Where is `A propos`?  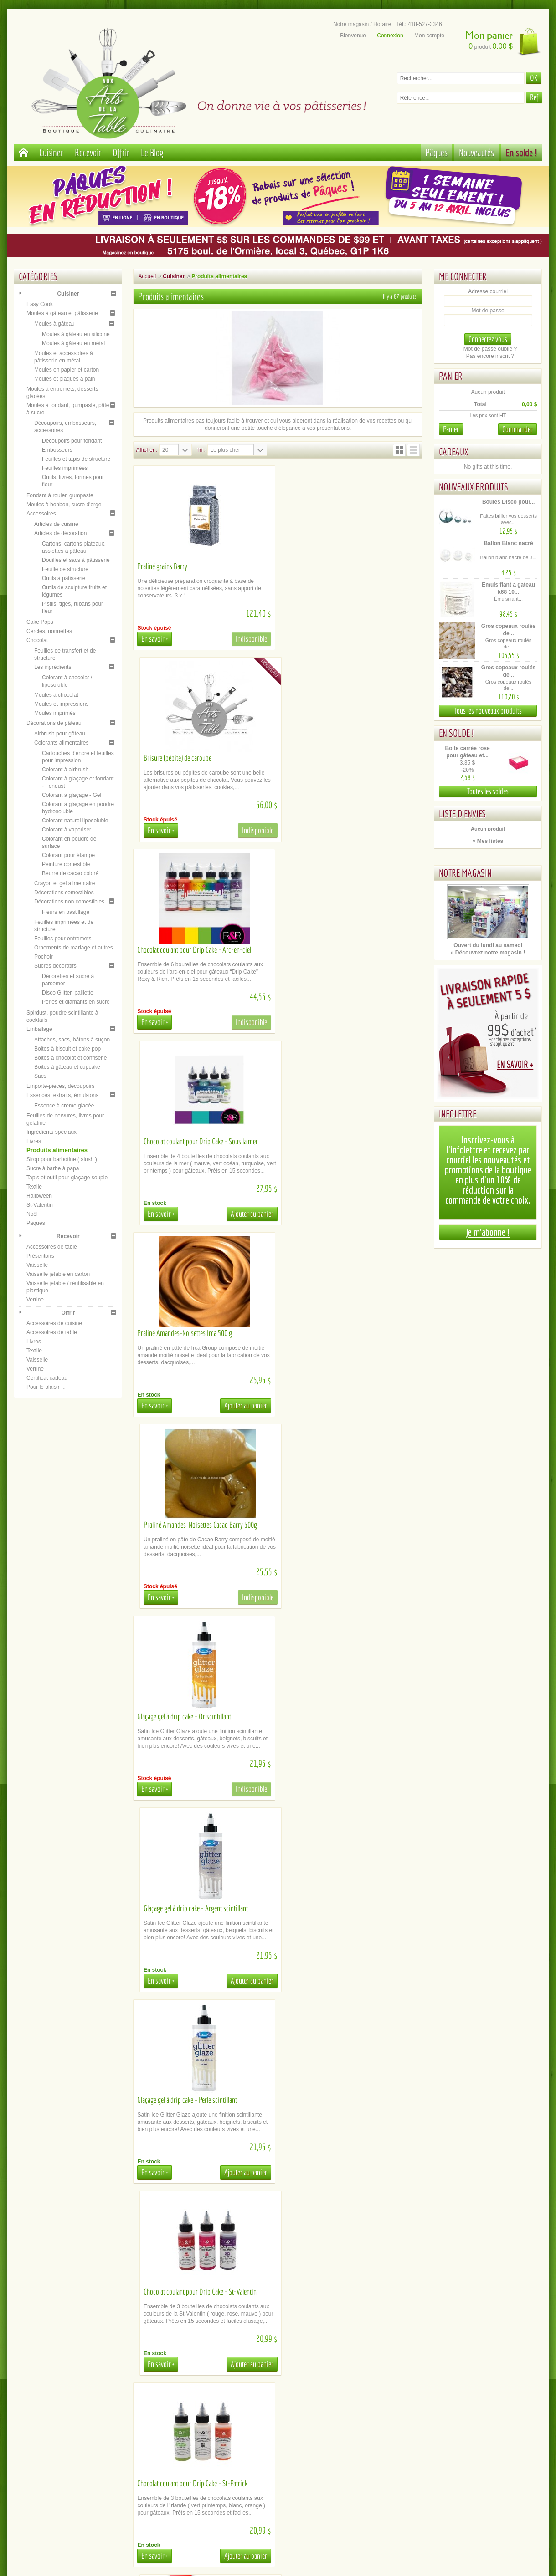 A propos is located at coordinates (83, 2439).